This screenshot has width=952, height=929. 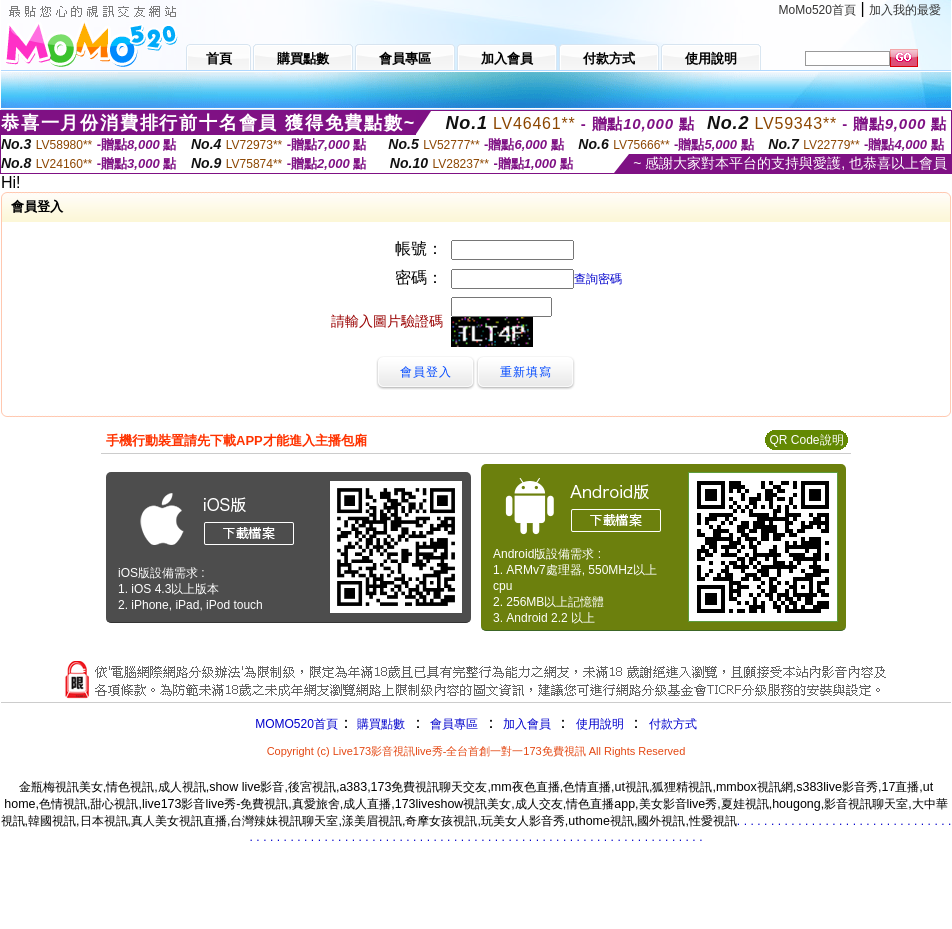 I want to click on 付款方式, so click(x=673, y=724).